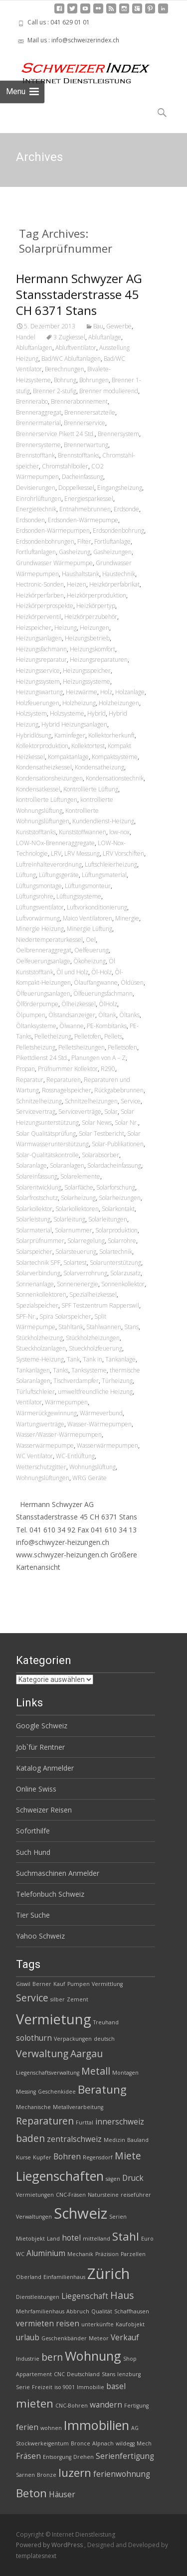 The width and height of the screenshot is (187, 2576). Describe the element at coordinates (38, 412) in the screenshot. I see `Brenneraggregat` at that location.